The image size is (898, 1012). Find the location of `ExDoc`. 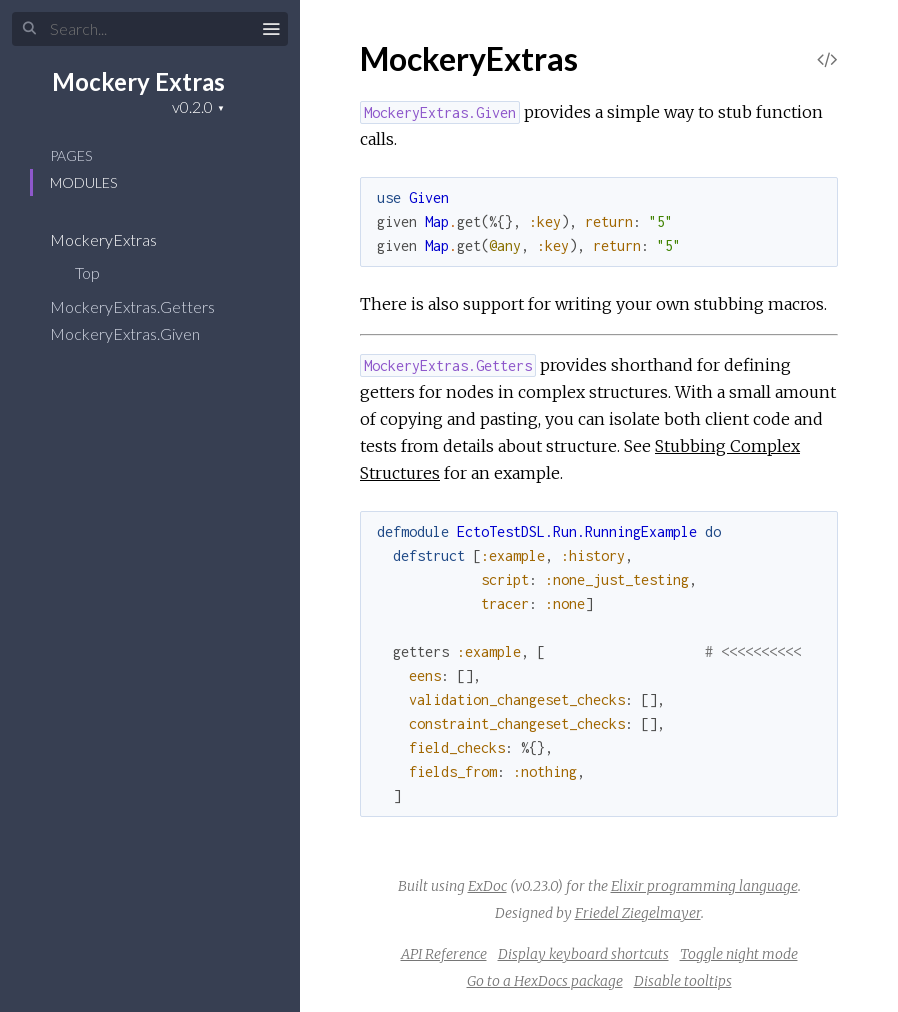

ExDoc is located at coordinates (487, 886).